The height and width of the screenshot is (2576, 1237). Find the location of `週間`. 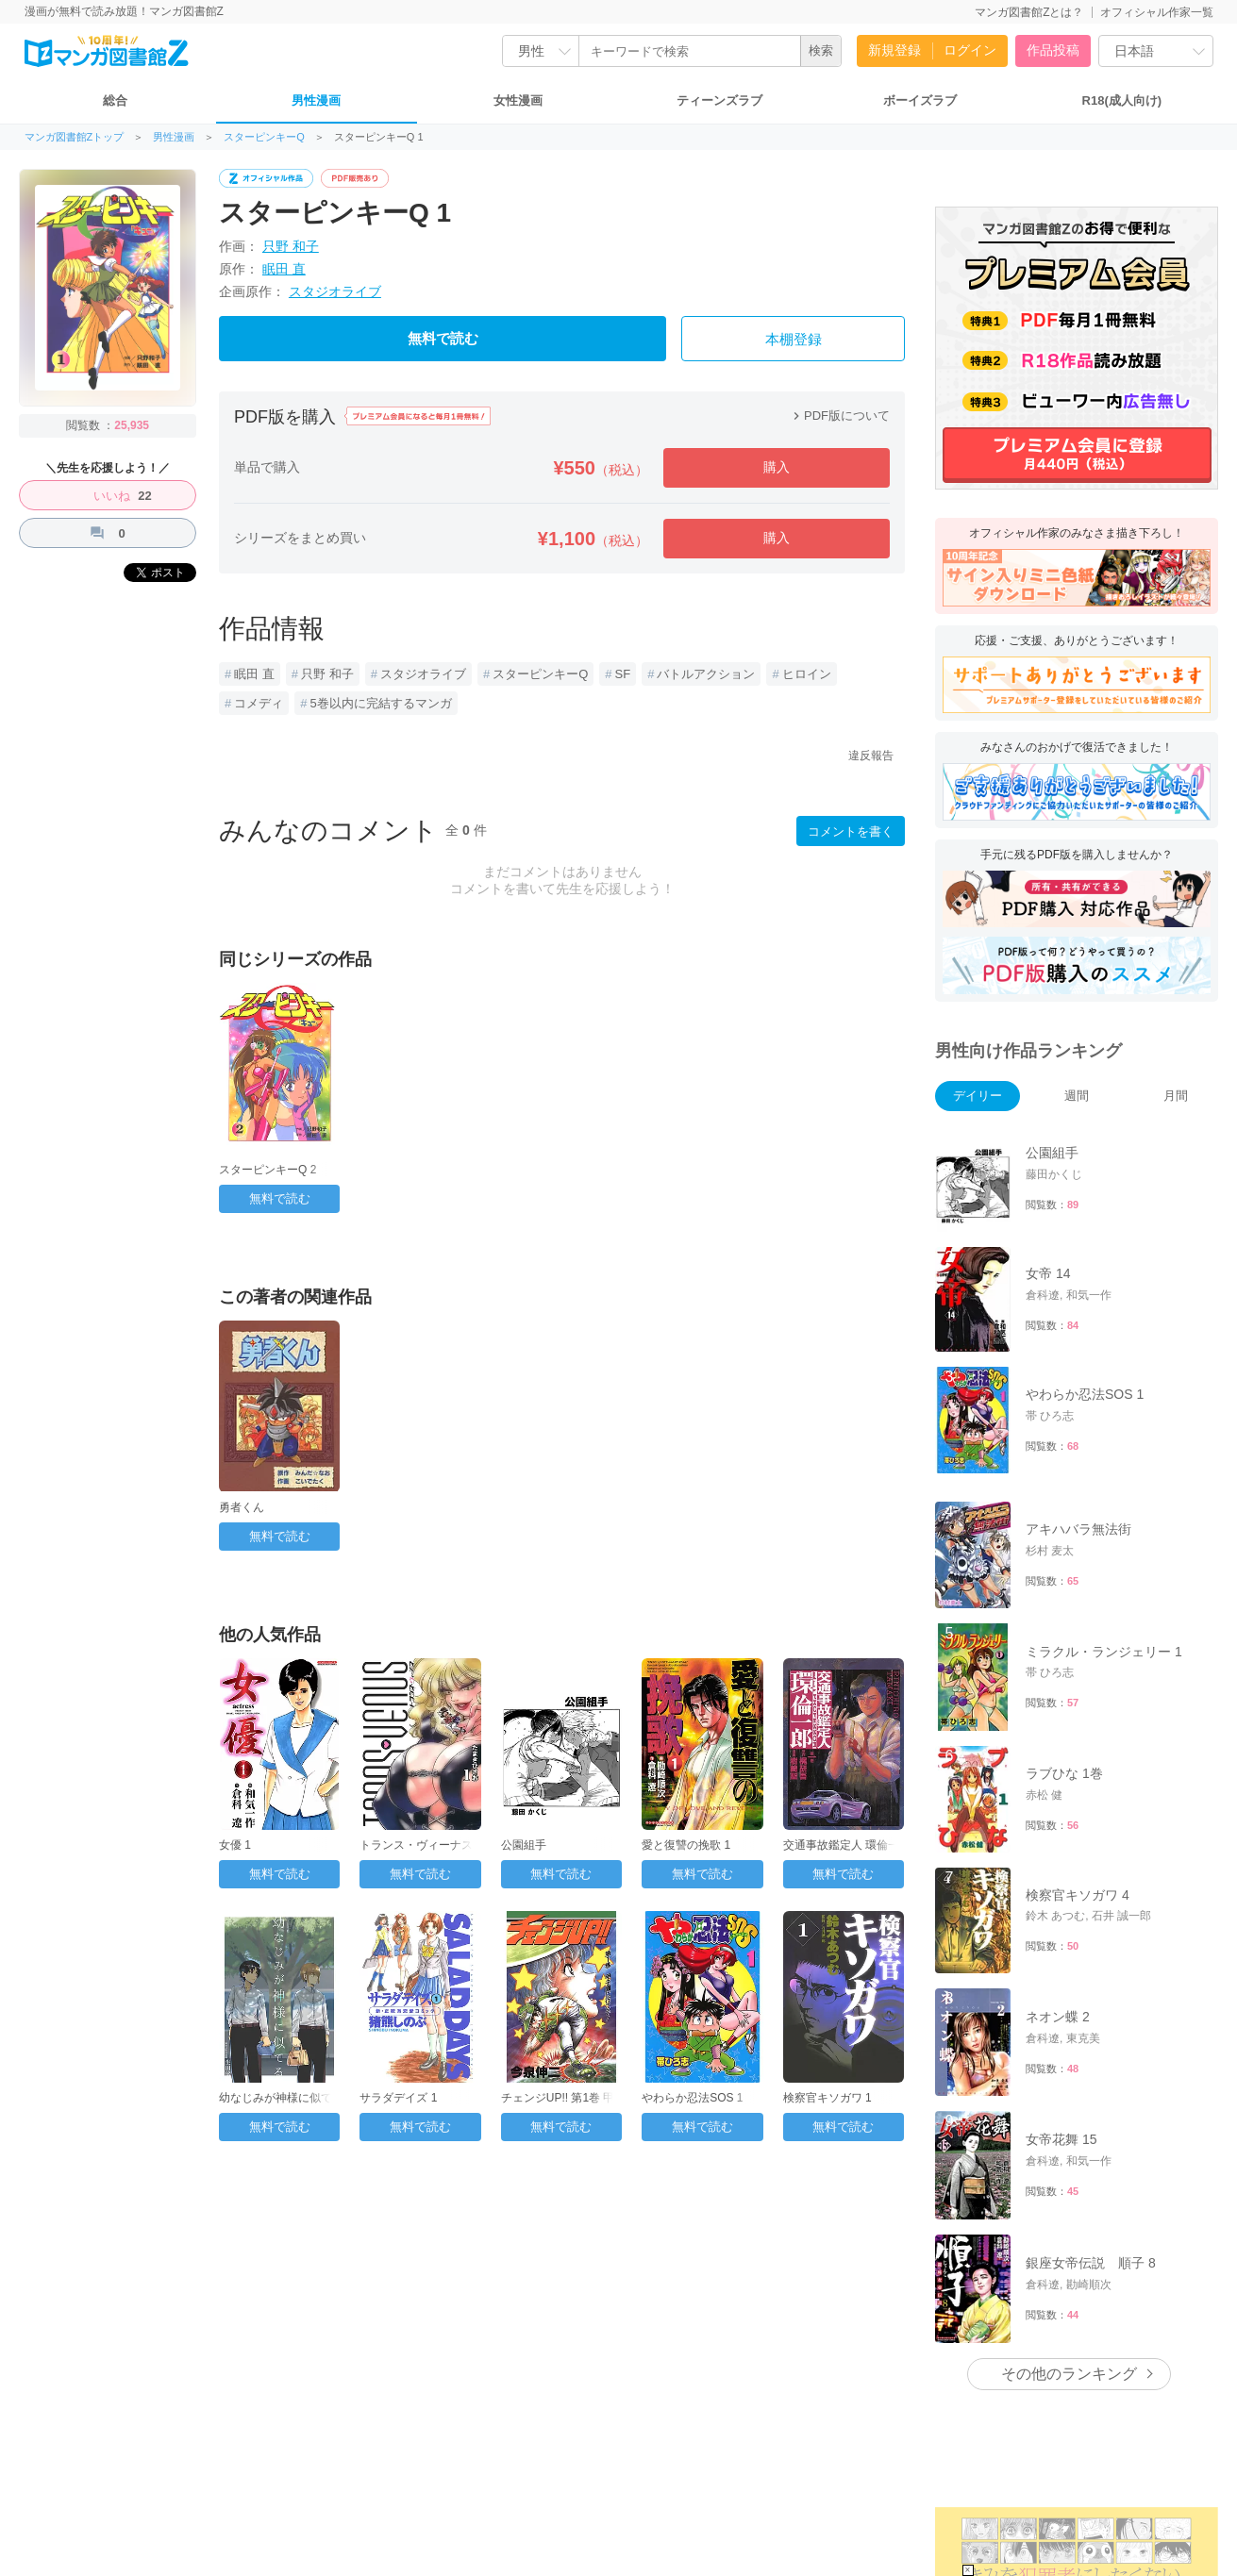

週間 is located at coordinates (1076, 1096).